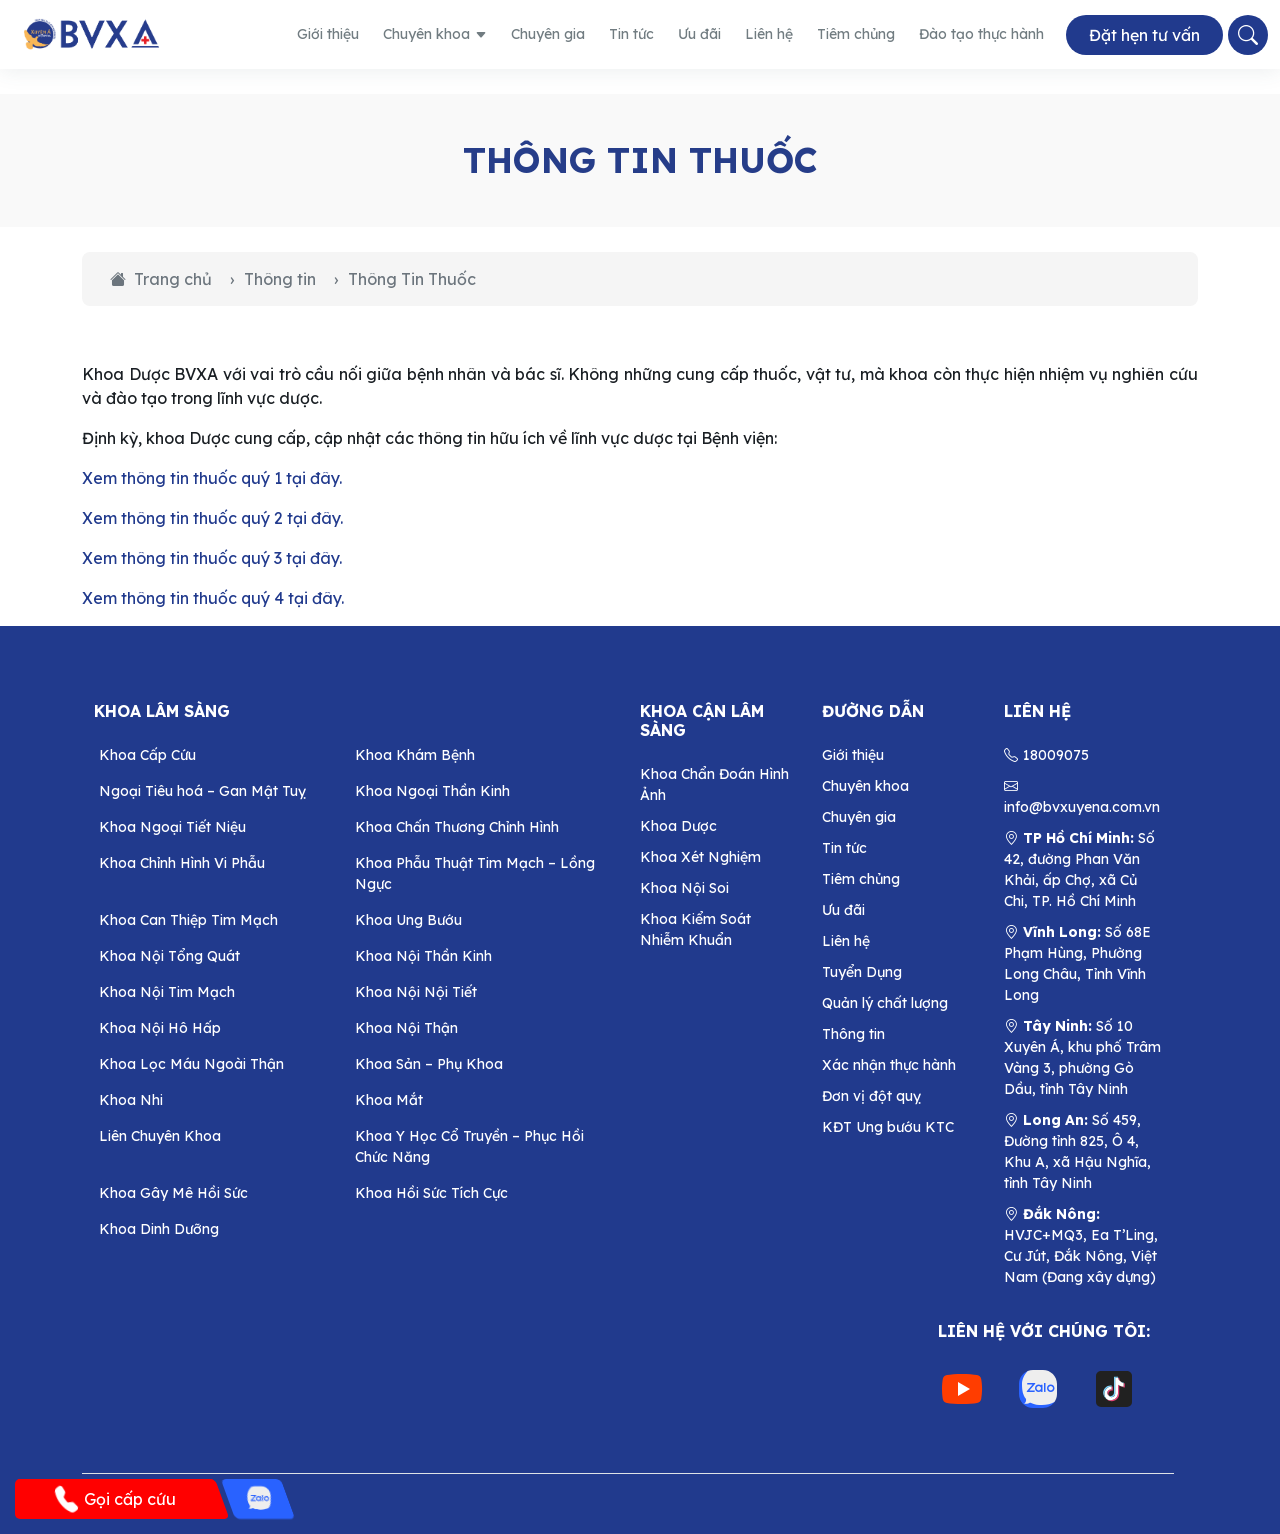 This screenshot has height=1534, width=1280. What do you see at coordinates (280, 279) in the screenshot?
I see `Thông tin` at bounding box center [280, 279].